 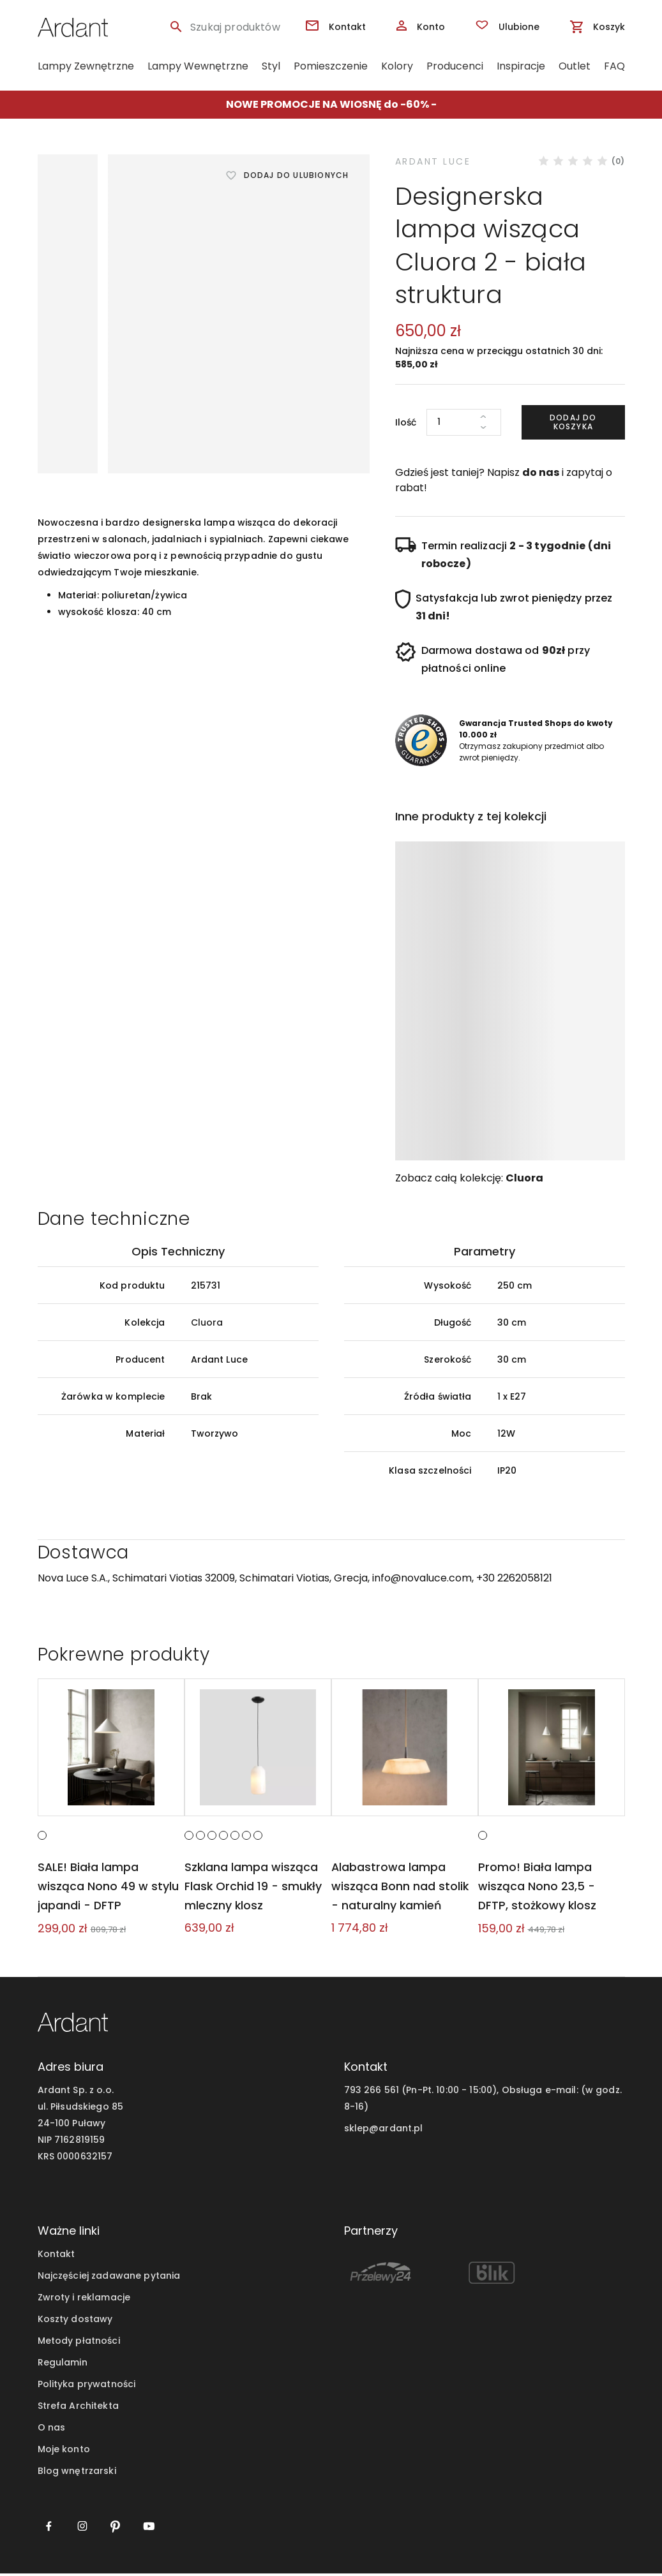 What do you see at coordinates (79, 2343) in the screenshot?
I see `Metody płatności` at bounding box center [79, 2343].